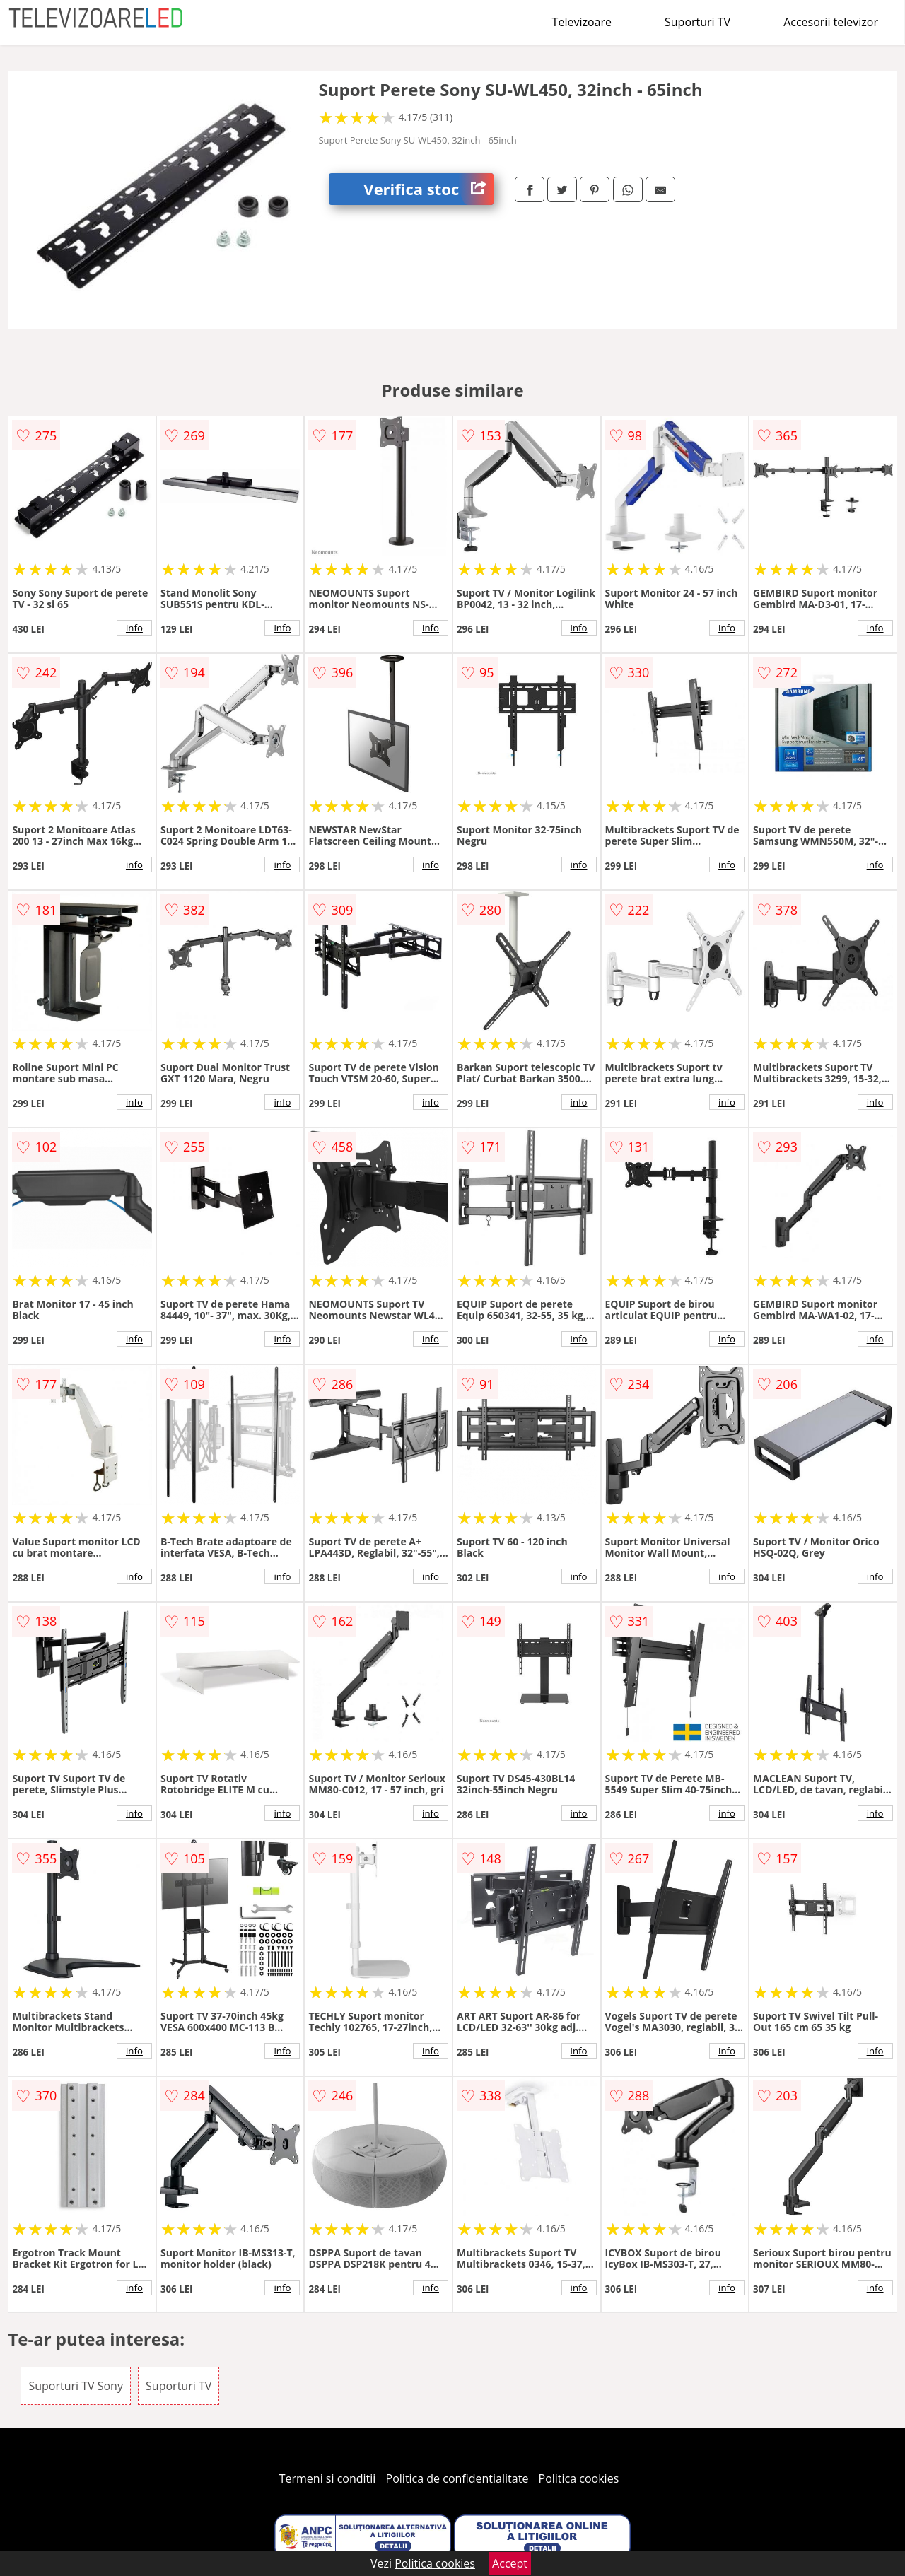  What do you see at coordinates (428, 189) in the screenshot?
I see `Verifica stoc` at bounding box center [428, 189].